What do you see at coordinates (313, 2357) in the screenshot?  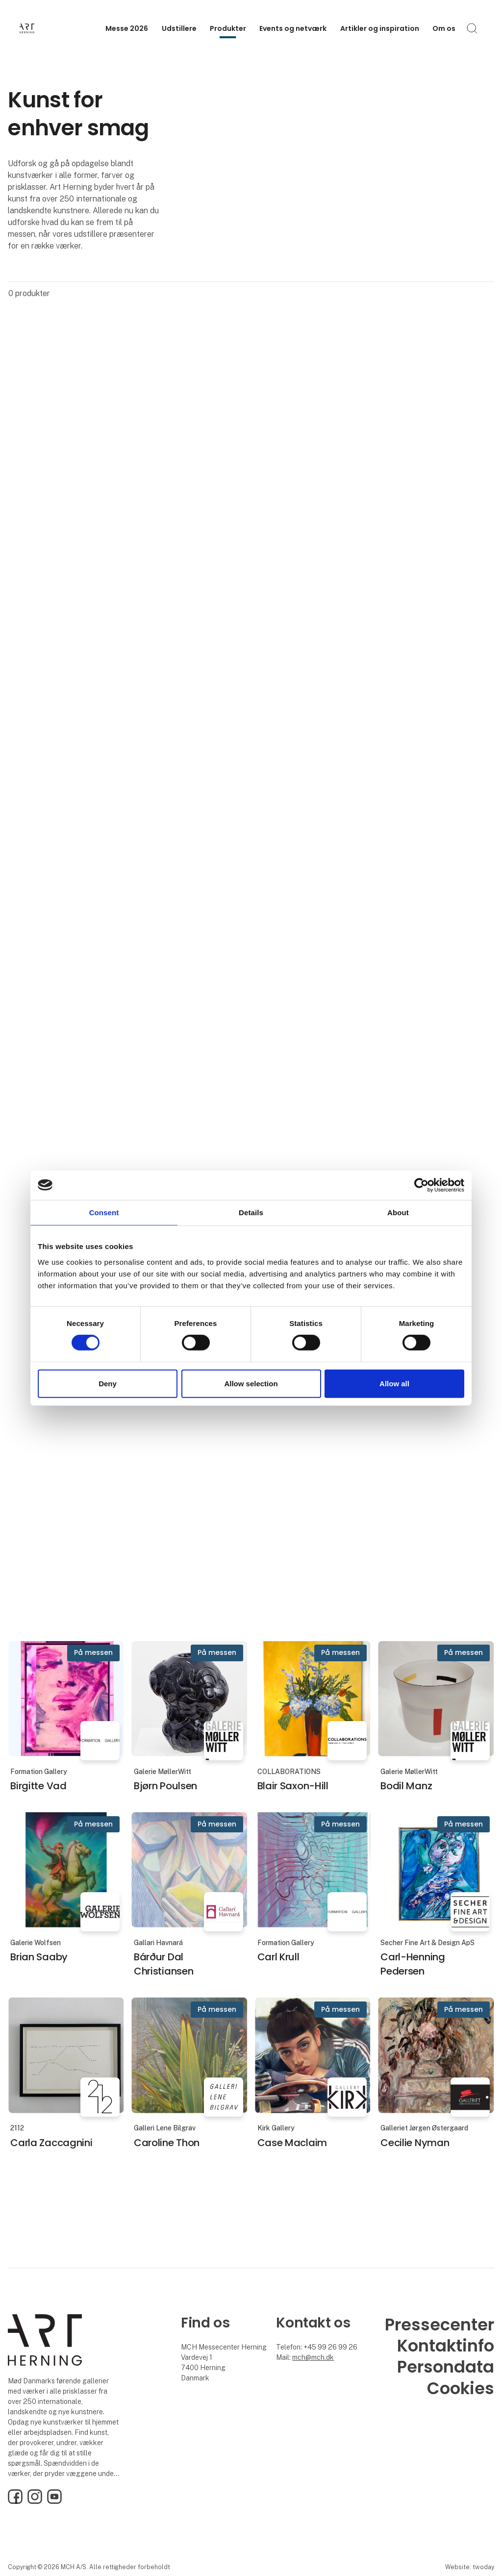 I see `mch@mch.dk` at bounding box center [313, 2357].